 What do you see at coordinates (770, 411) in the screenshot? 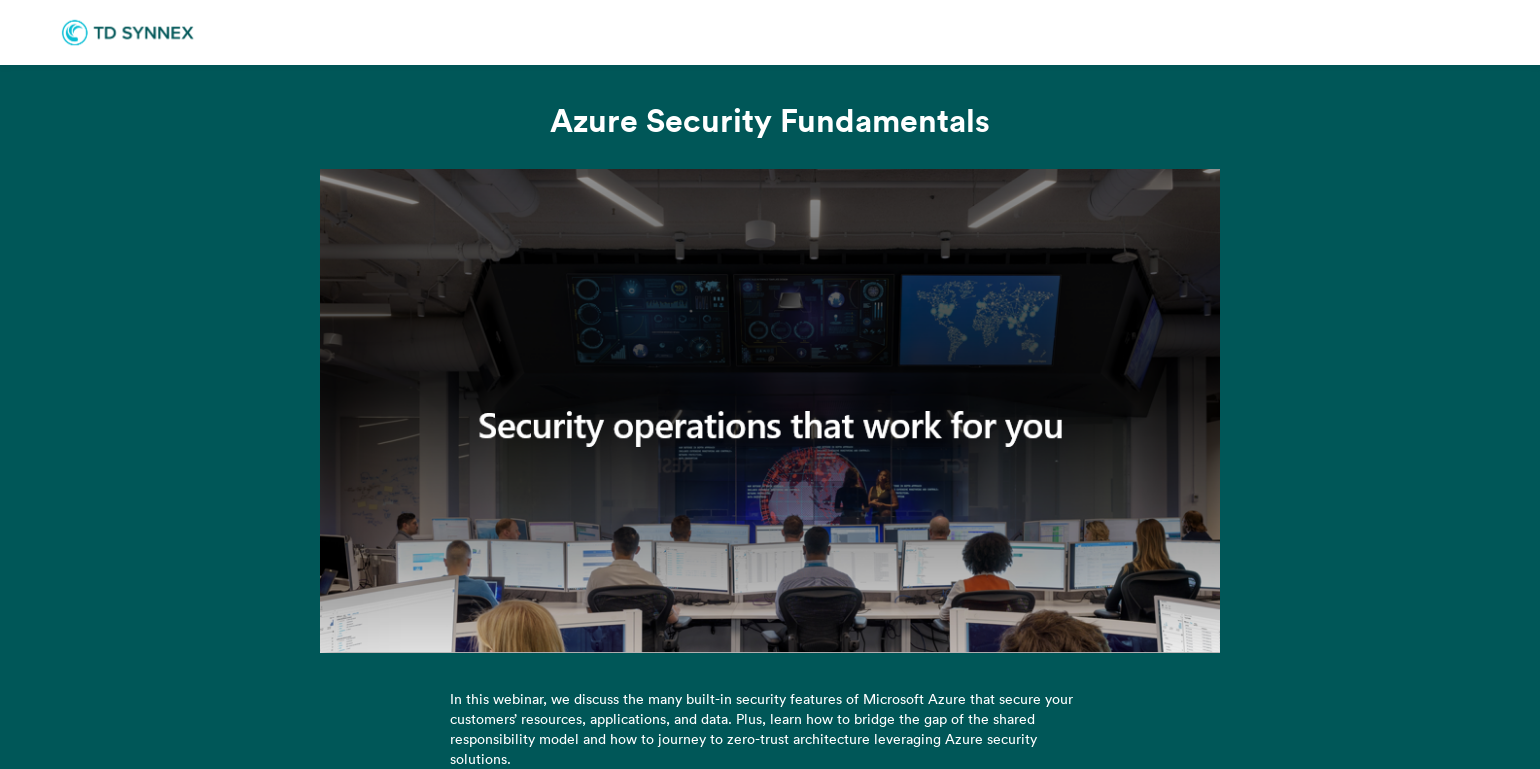
I see `[Video]` at bounding box center [770, 411].